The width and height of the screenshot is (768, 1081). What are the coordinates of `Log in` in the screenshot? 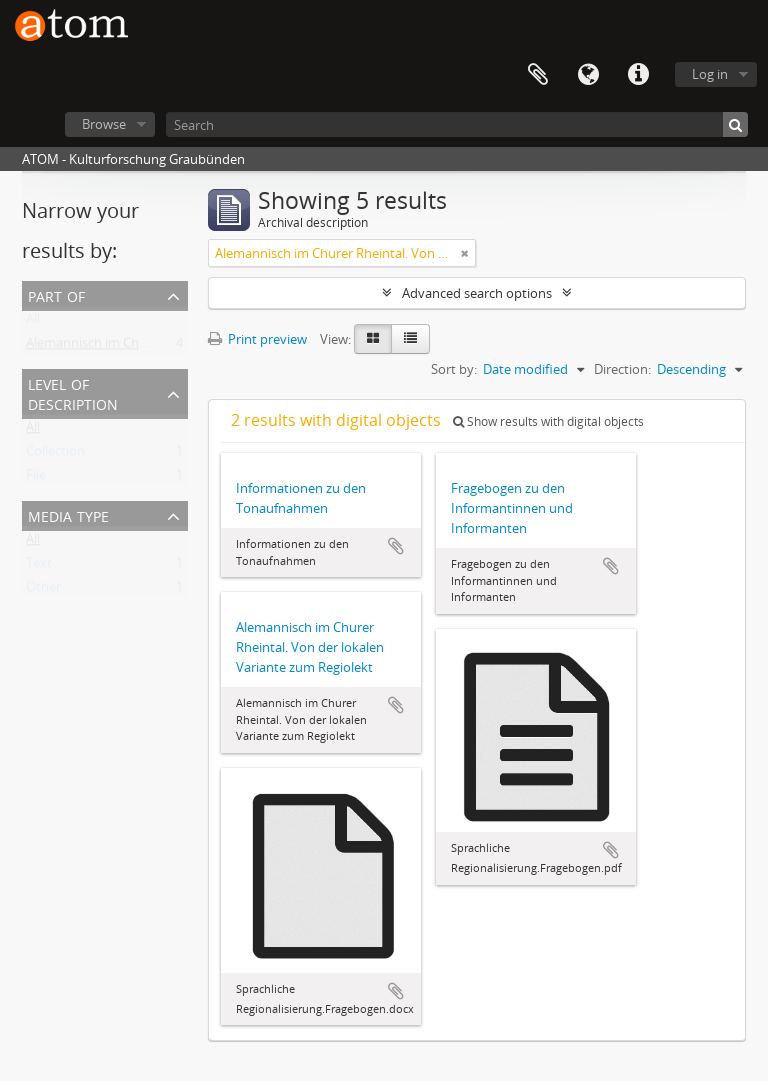 It's located at (710, 74).